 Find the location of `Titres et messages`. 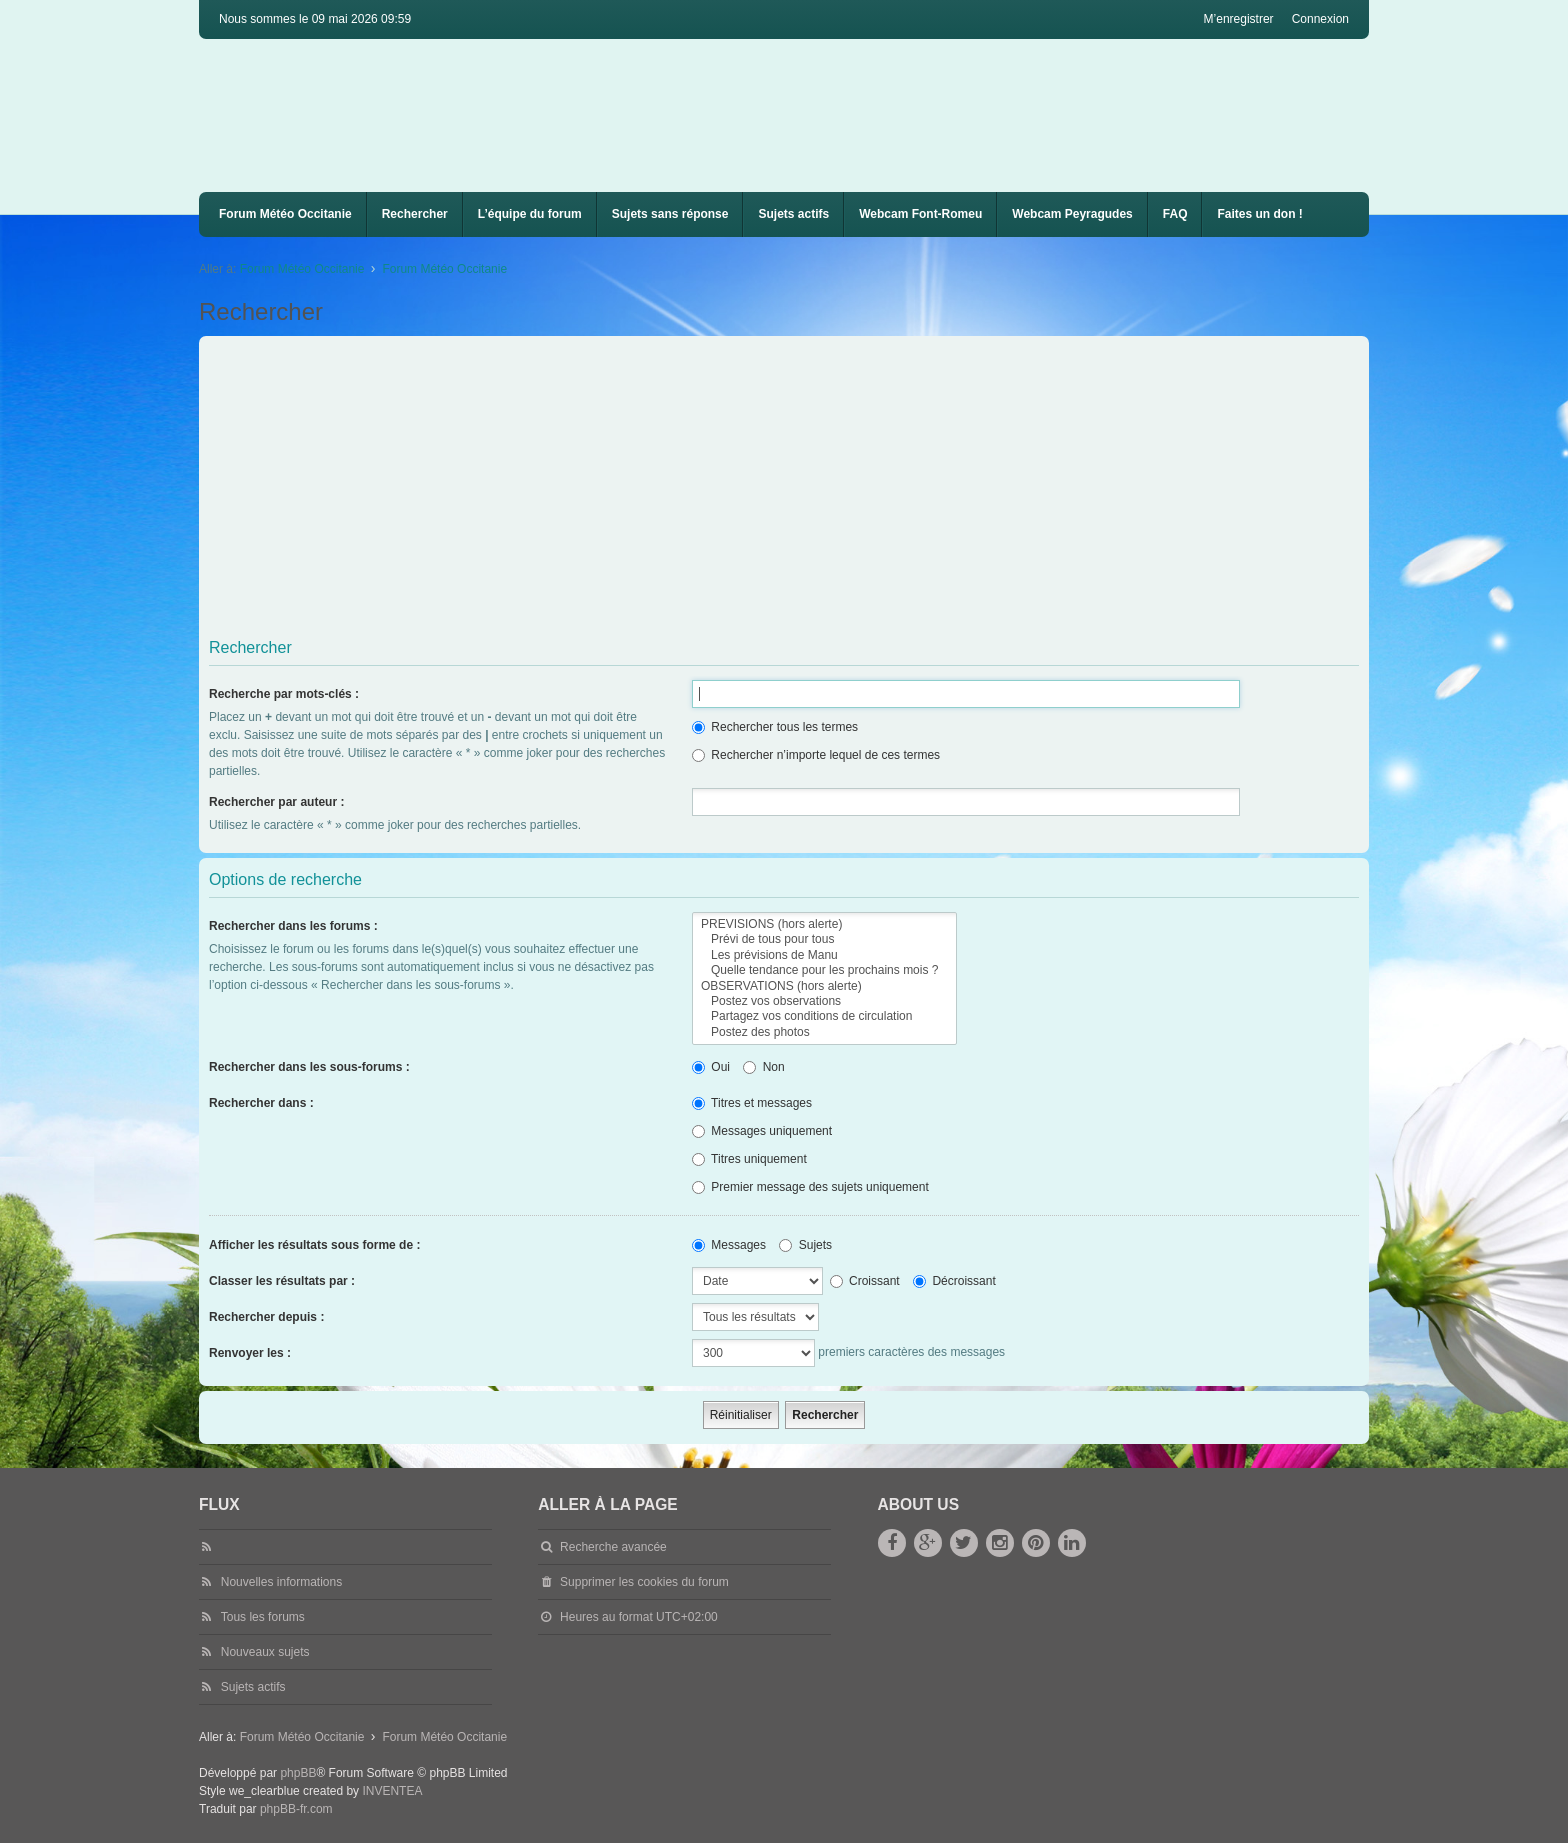

Titres et messages is located at coordinates (752, 1103).